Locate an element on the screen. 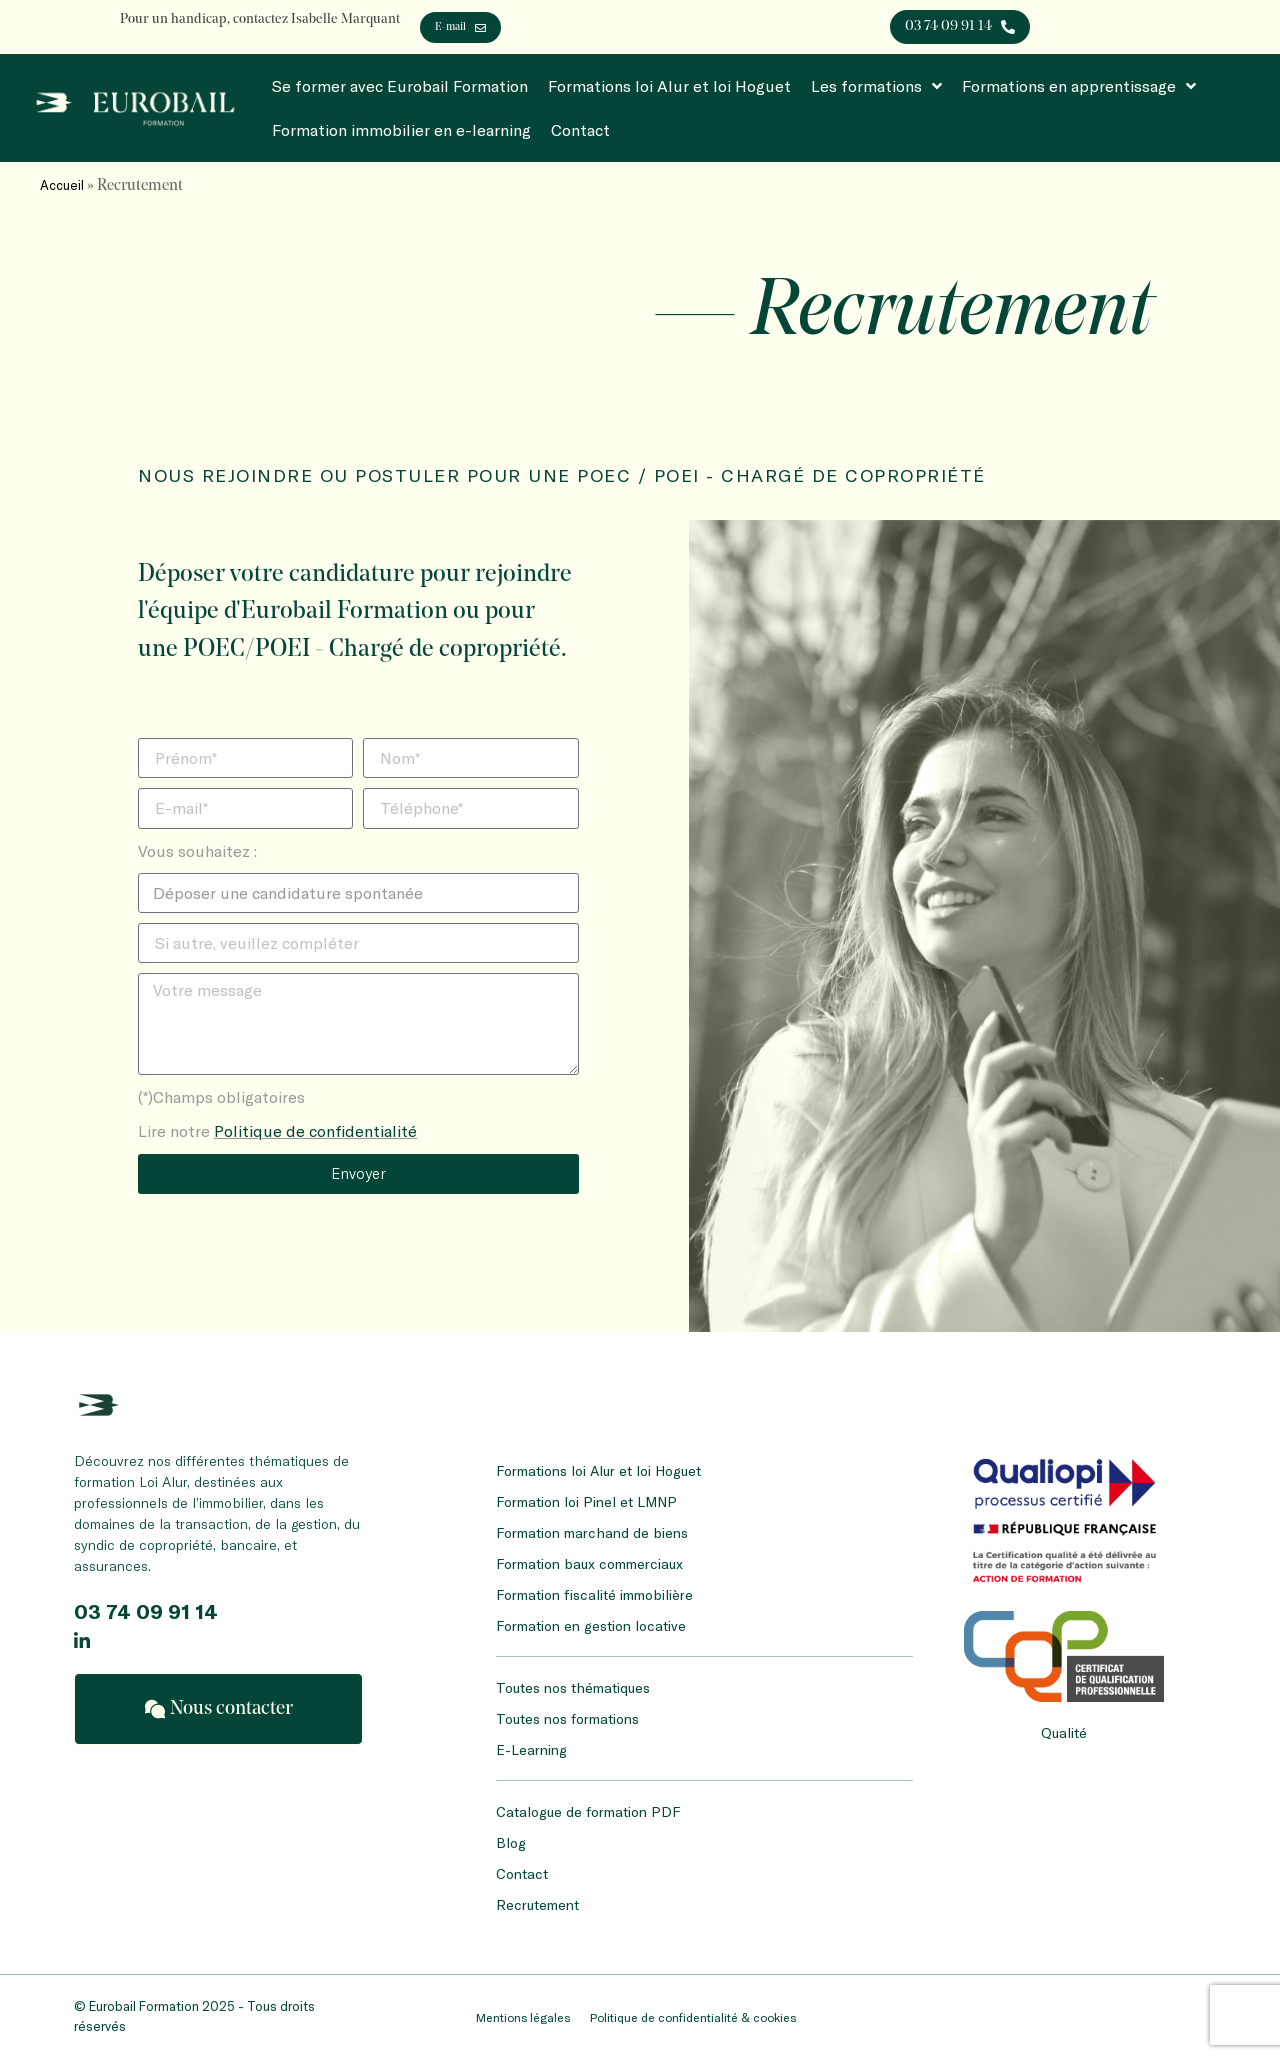 The image size is (1280, 2059). 03 74 09 91 14 is located at coordinates (146, 1611).